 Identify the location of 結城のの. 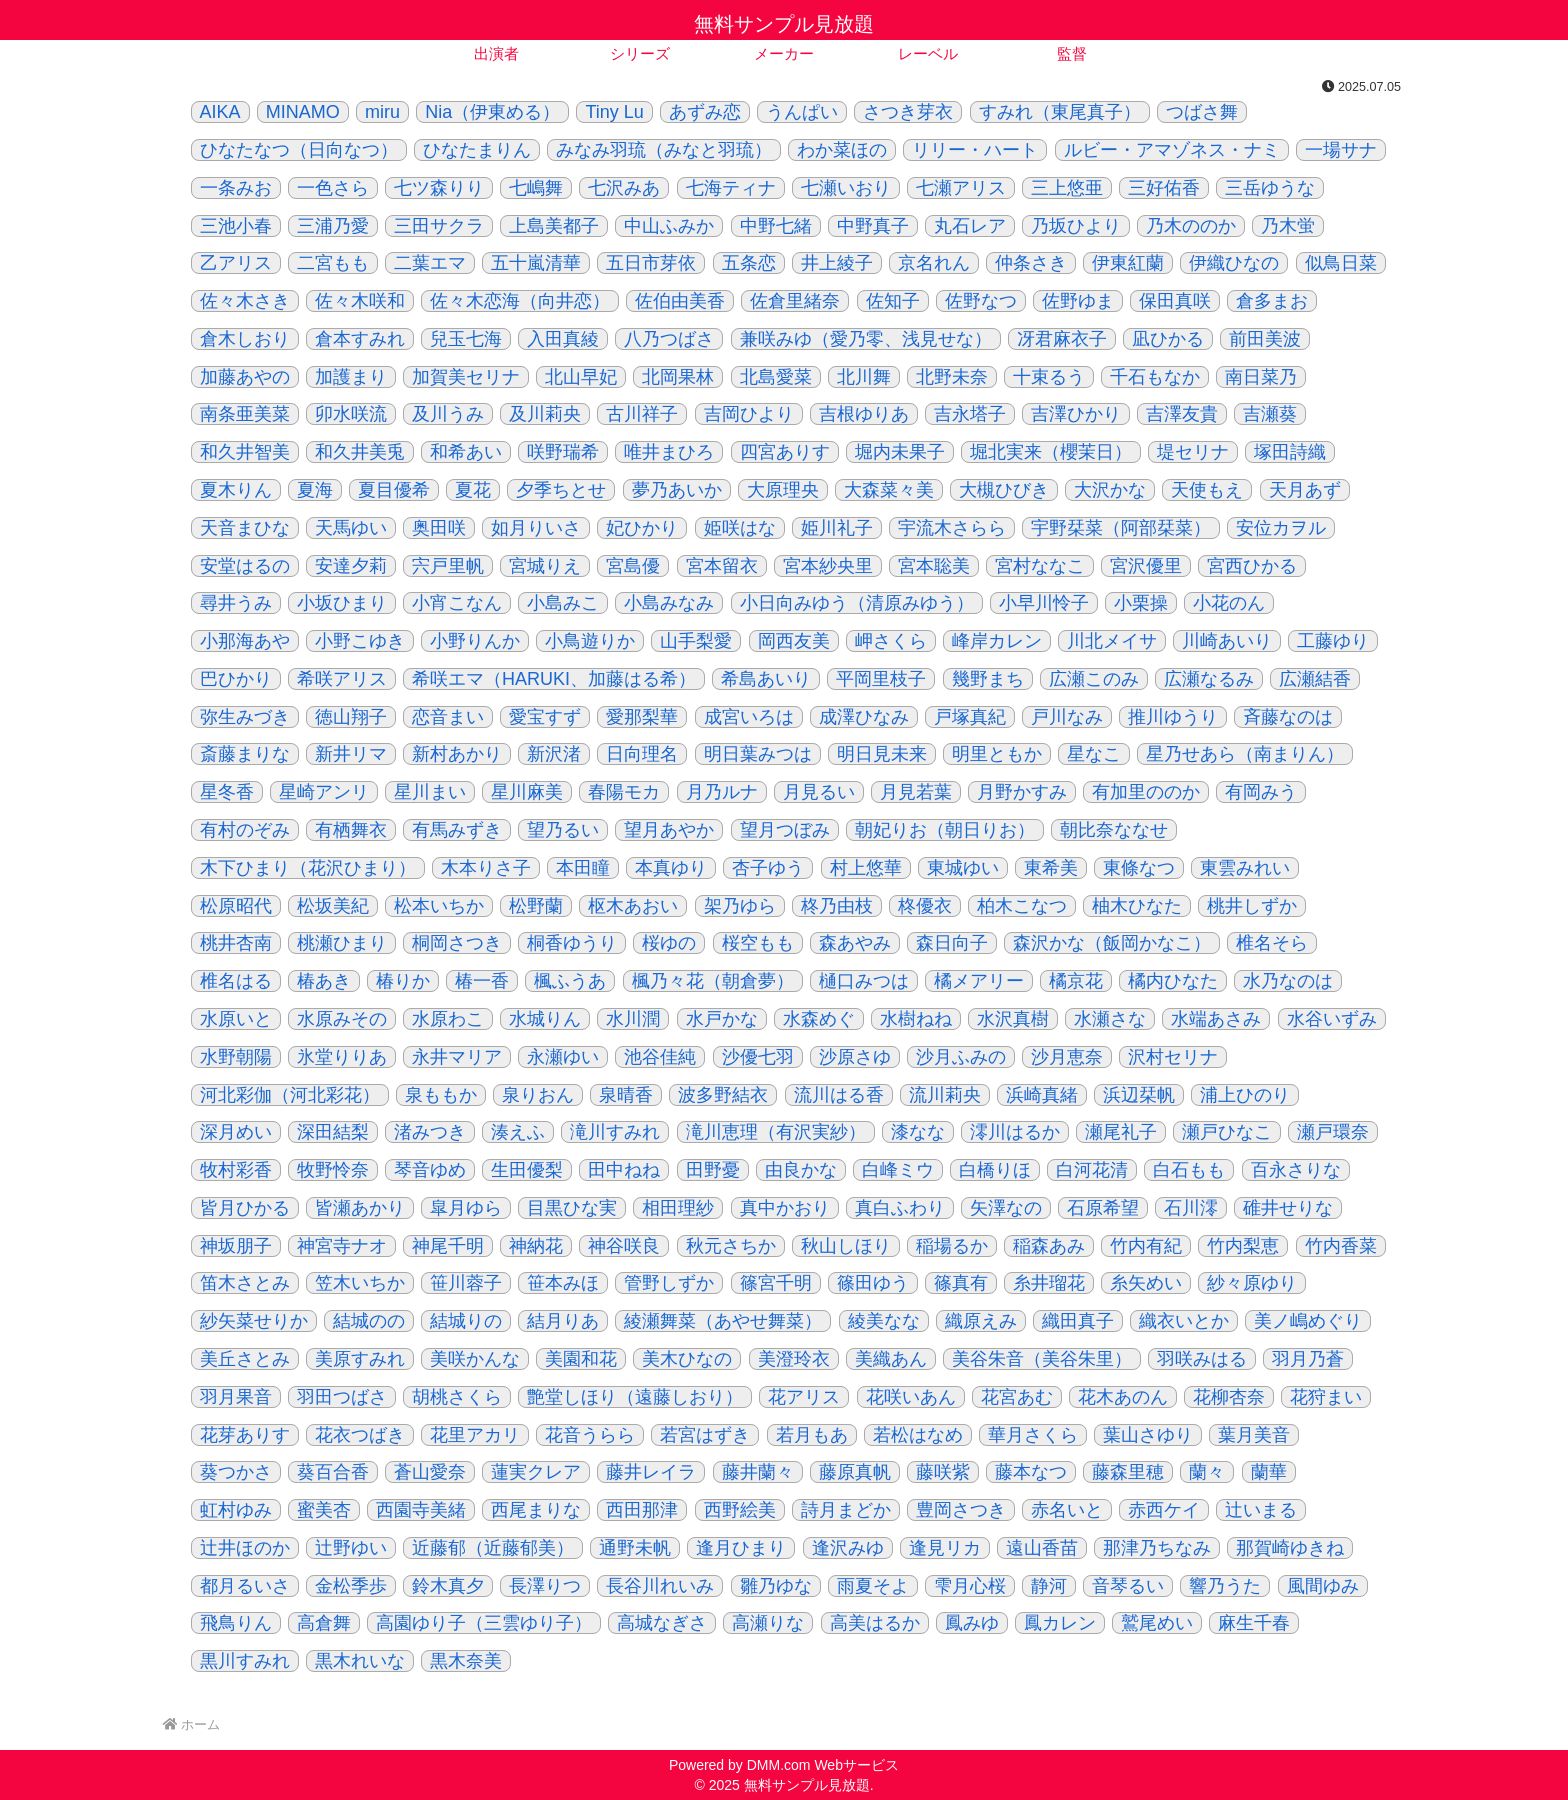
(369, 1321).